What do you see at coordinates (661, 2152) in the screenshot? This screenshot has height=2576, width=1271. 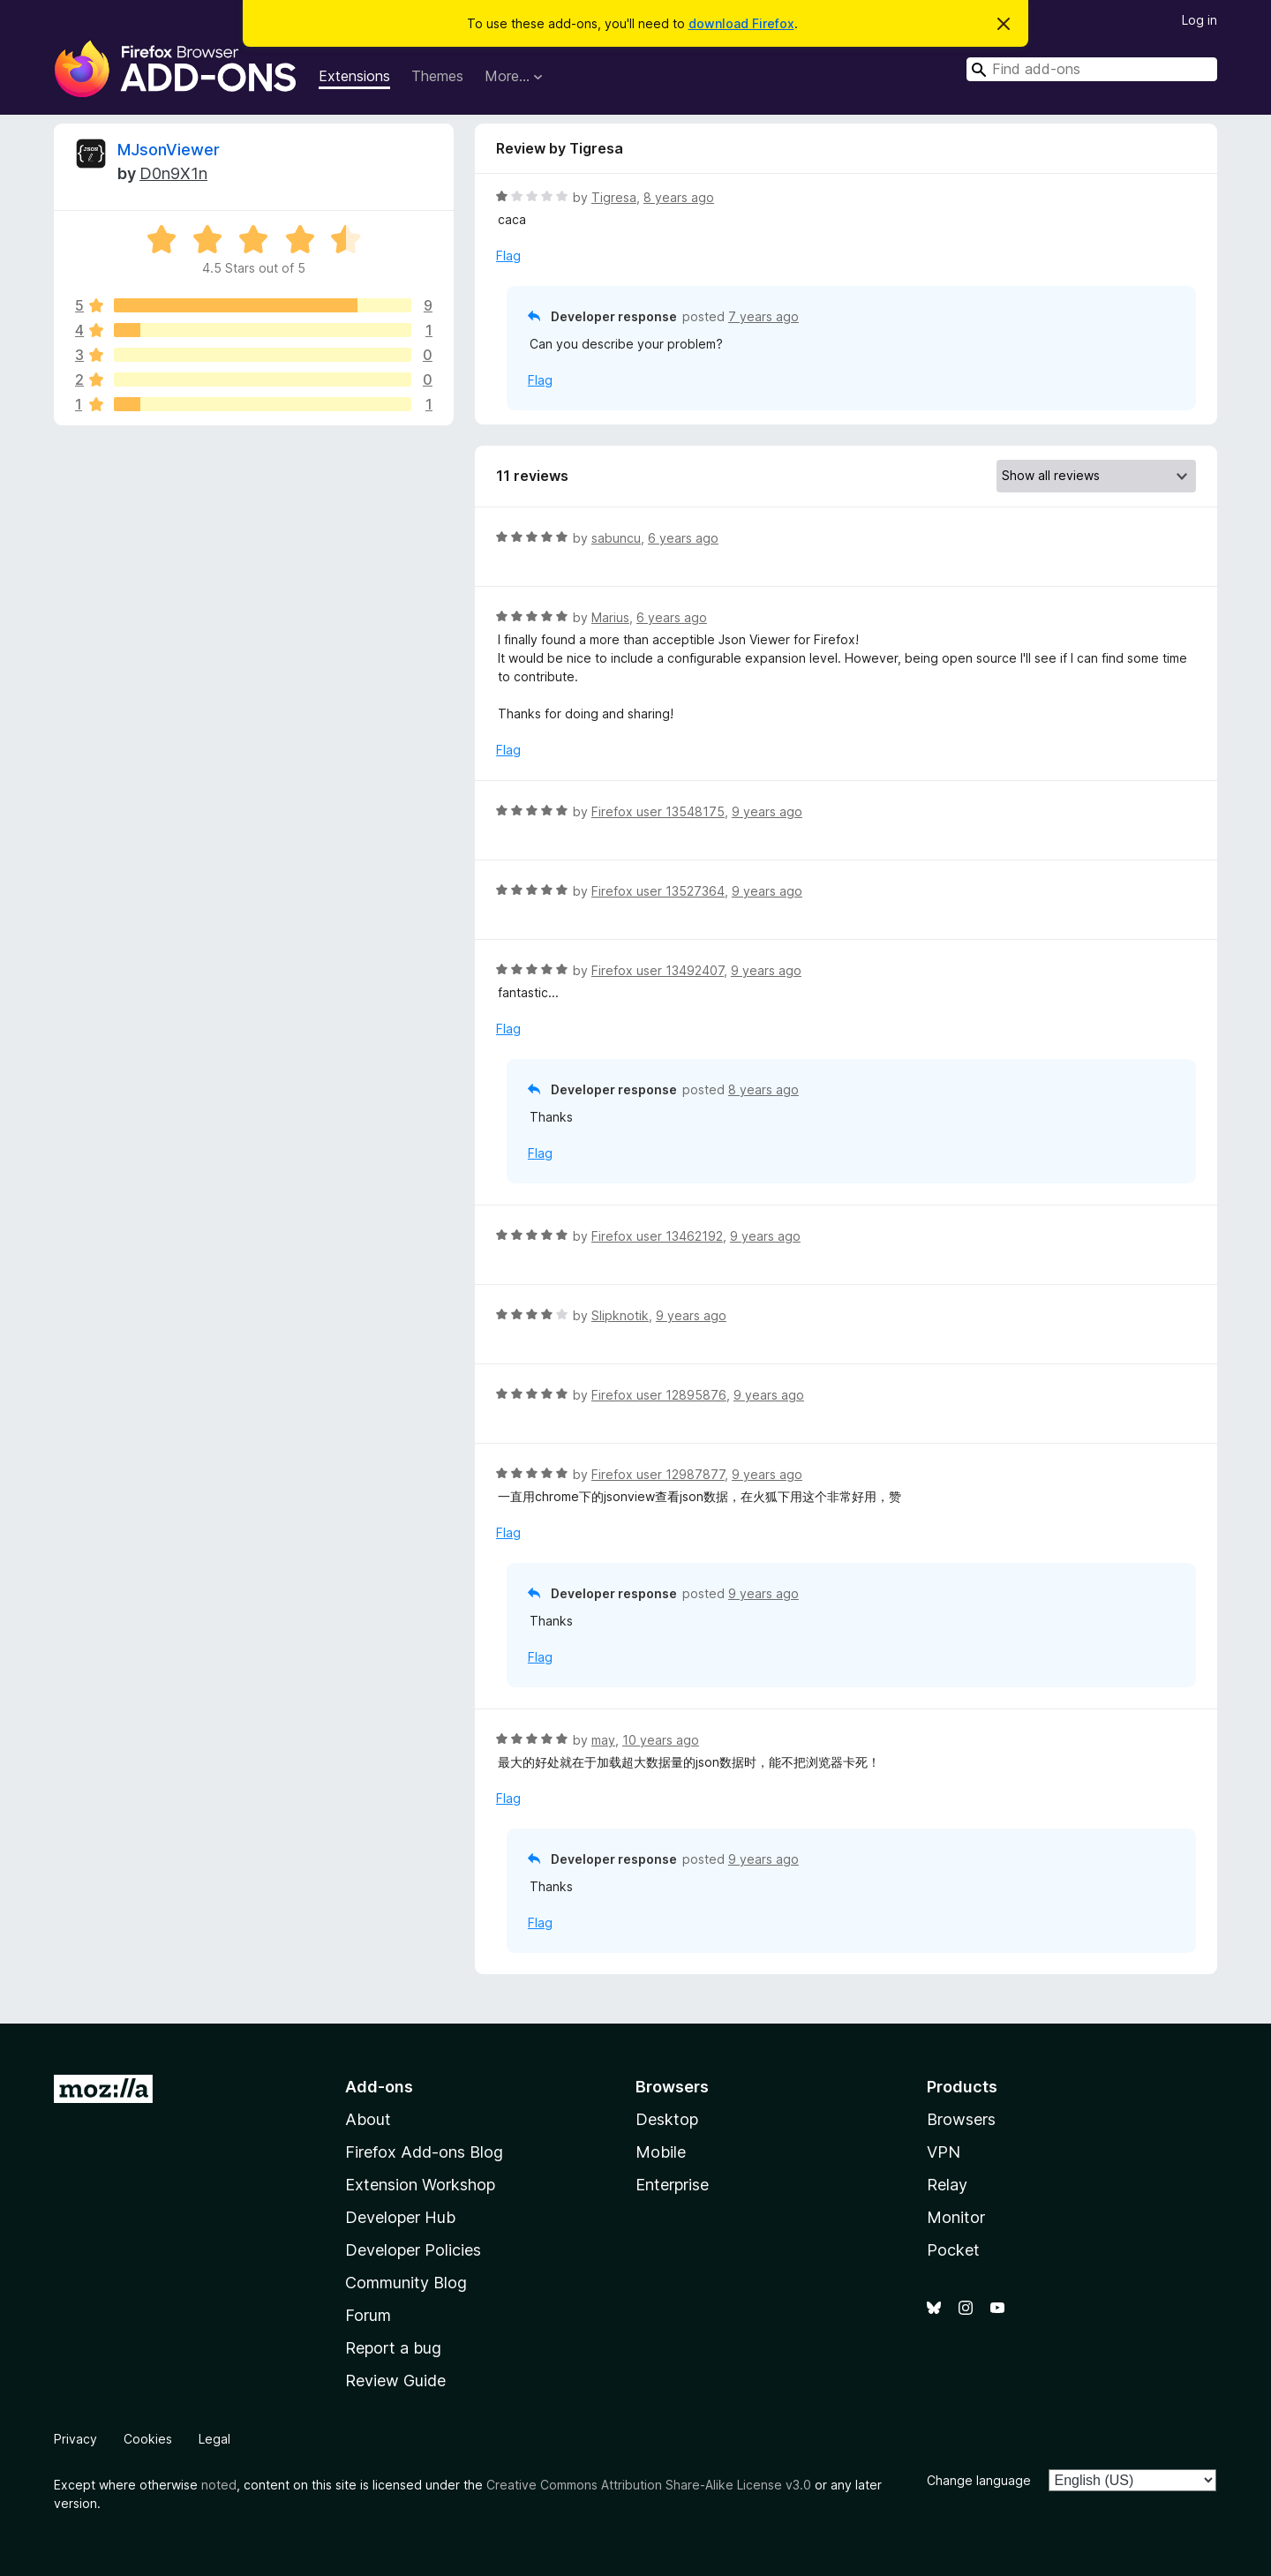 I see `Mobile` at bounding box center [661, 2152].